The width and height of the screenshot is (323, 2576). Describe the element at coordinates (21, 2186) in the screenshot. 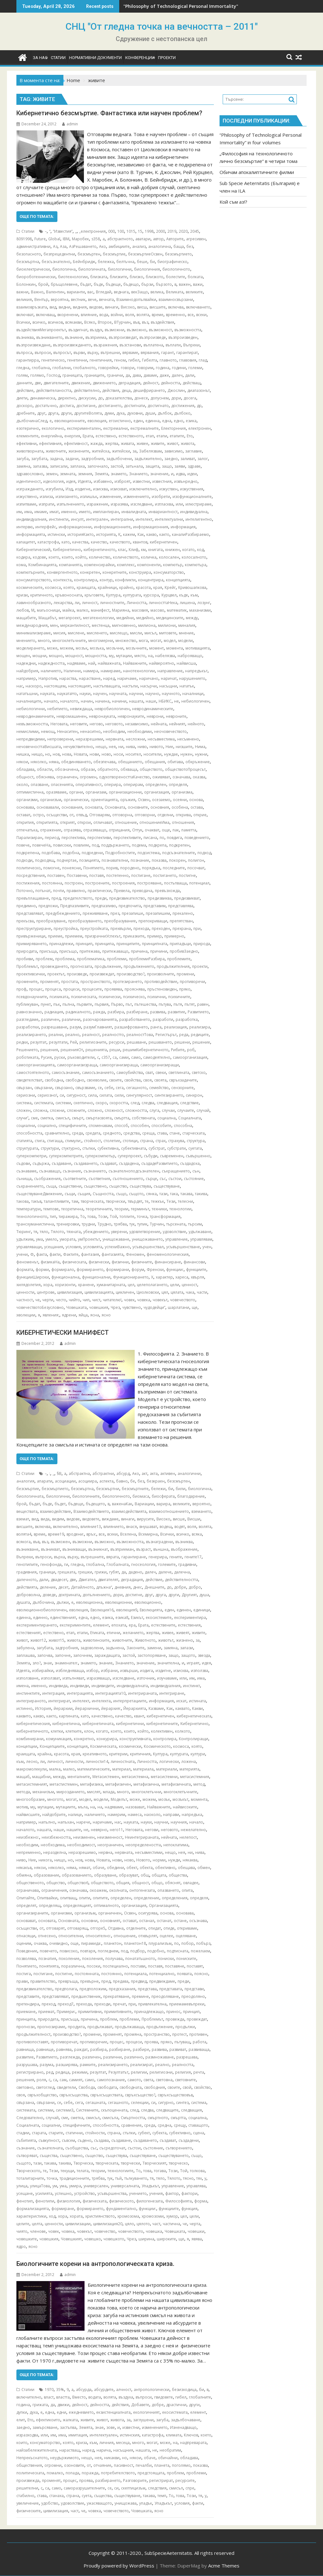

I see `улица` at that location.